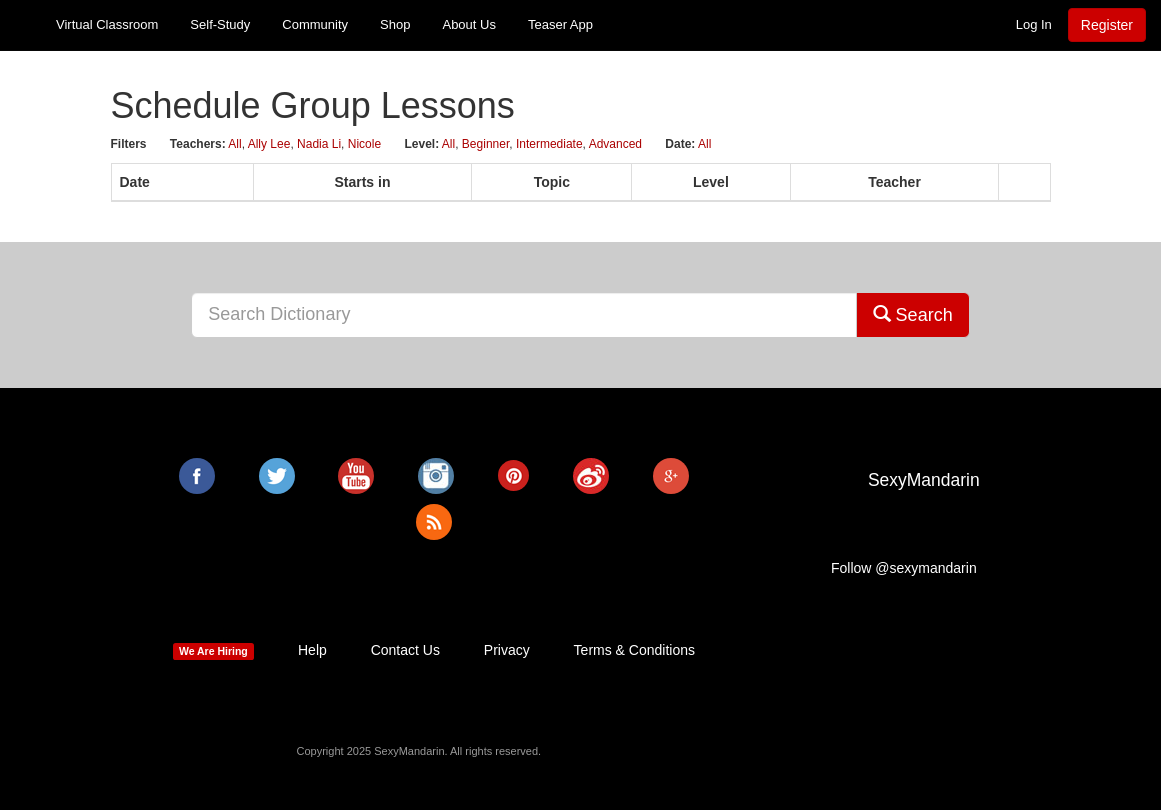 This screenshot has width=1161, height=810. I want to click on Terms & Conditions, so click(634, 650).